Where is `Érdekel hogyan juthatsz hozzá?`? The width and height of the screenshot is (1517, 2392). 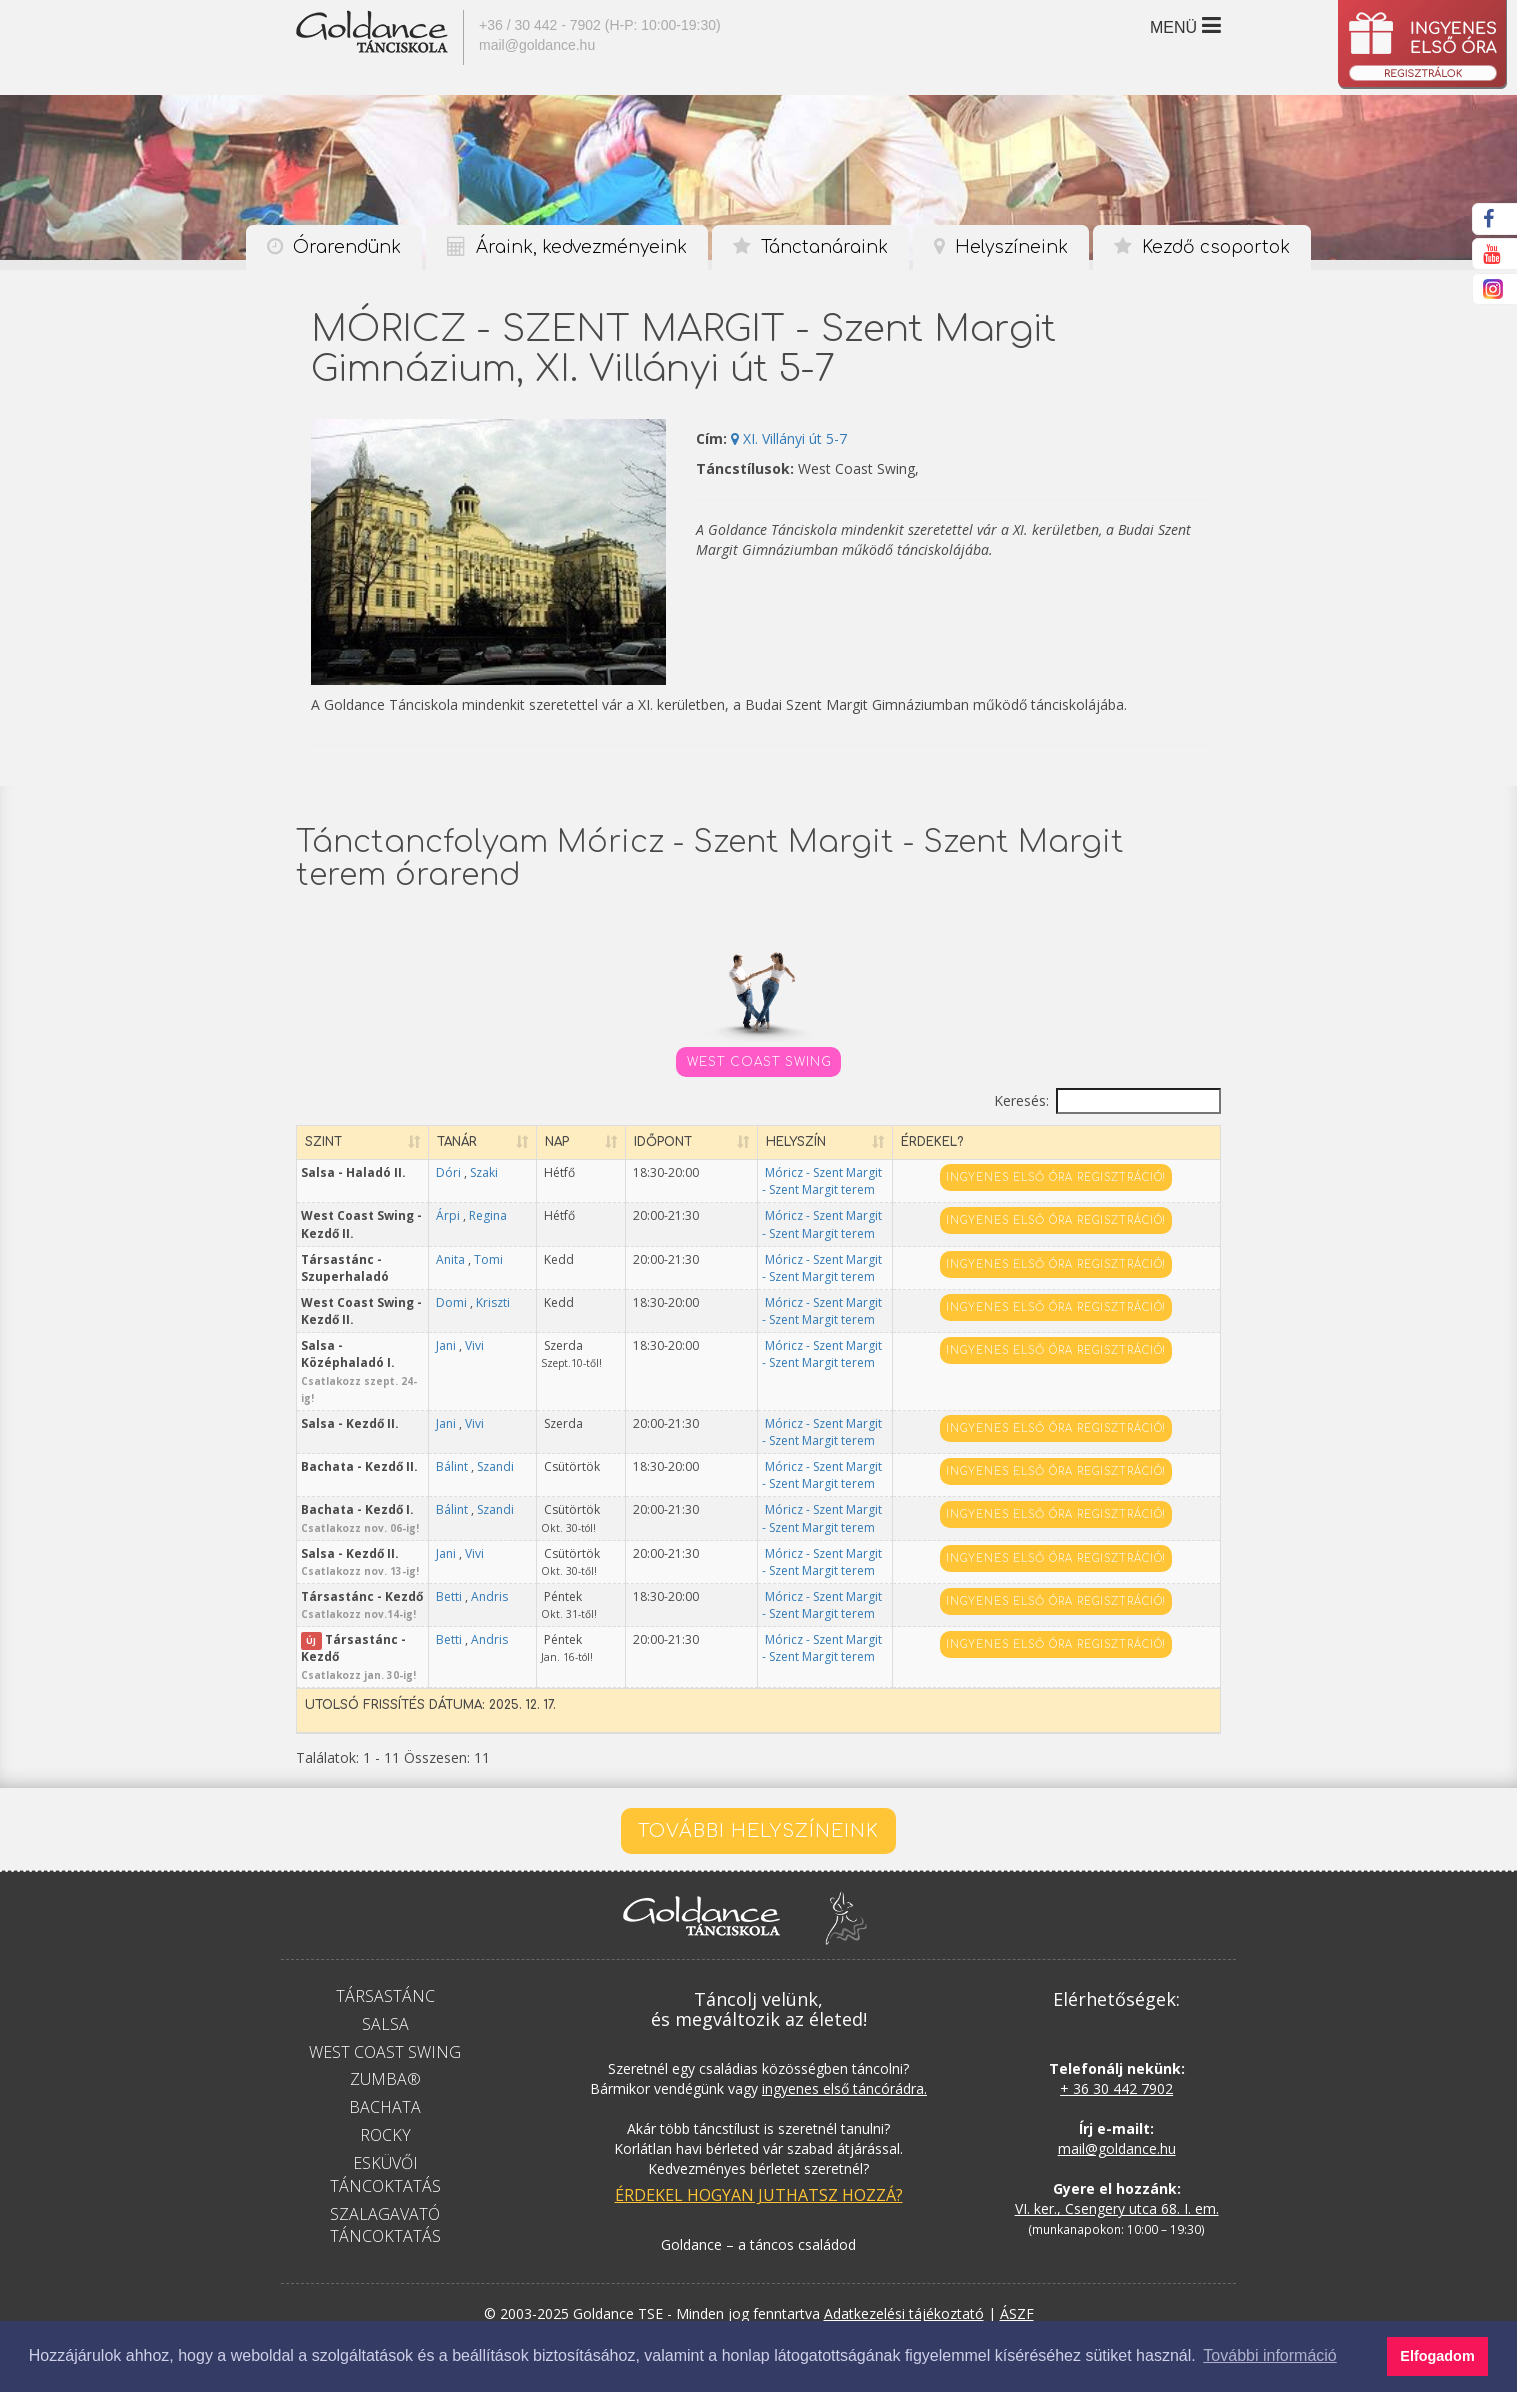 Érdekel hogyan juthatsz hozzá? is located at coordinates (759, 2144).